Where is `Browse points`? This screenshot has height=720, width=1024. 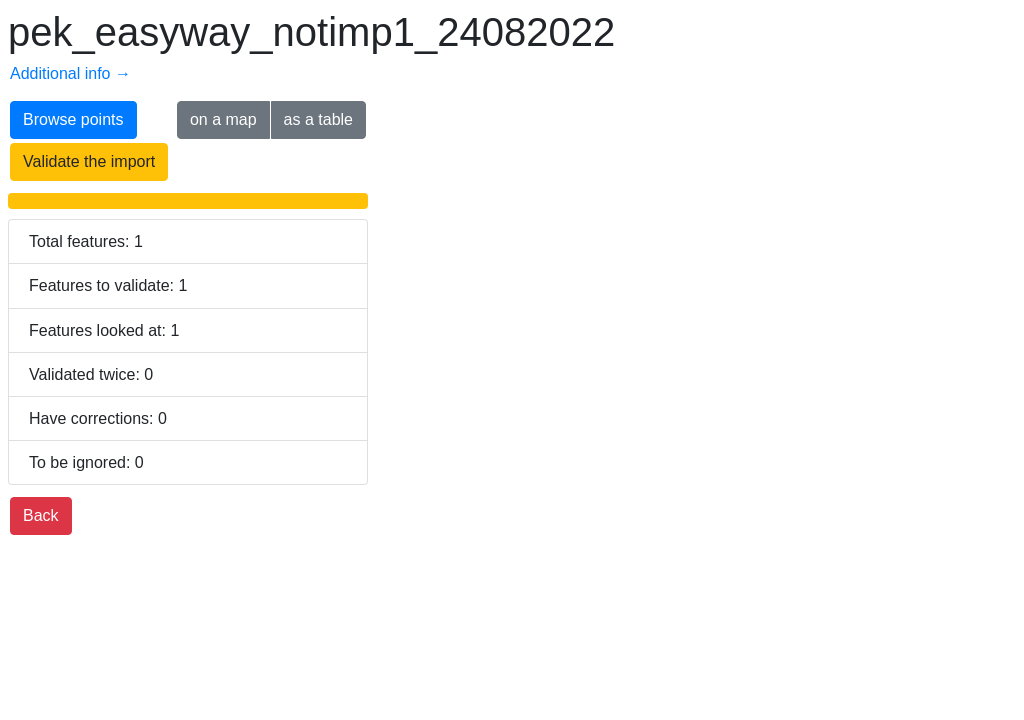
Browse points is located at coordinates (73, 119).